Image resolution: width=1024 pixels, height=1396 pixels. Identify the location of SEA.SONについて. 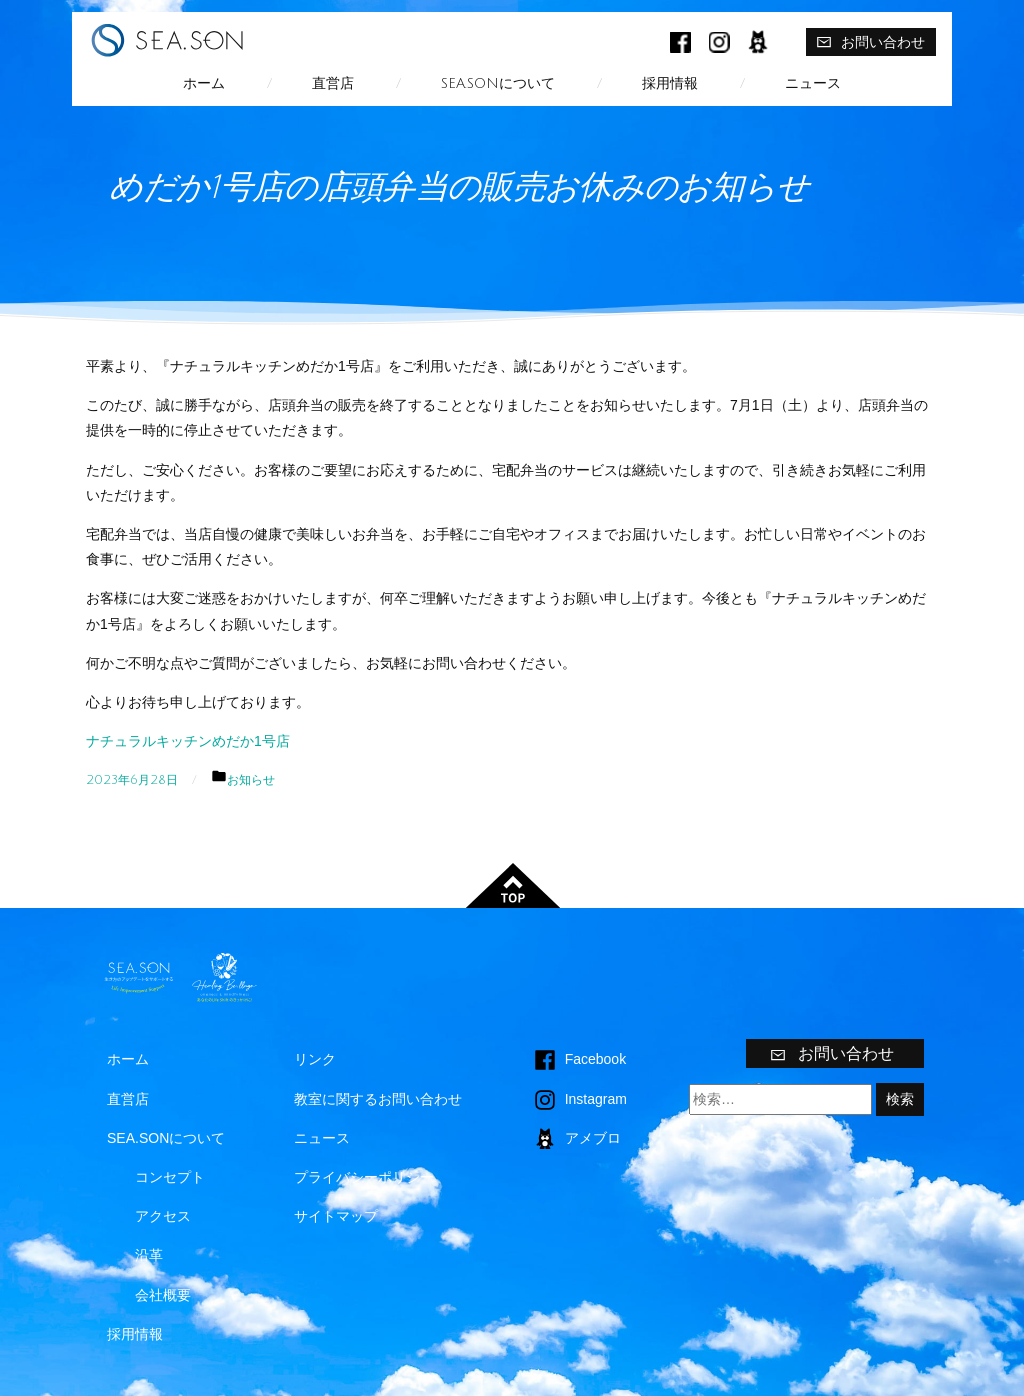
(498, 83).